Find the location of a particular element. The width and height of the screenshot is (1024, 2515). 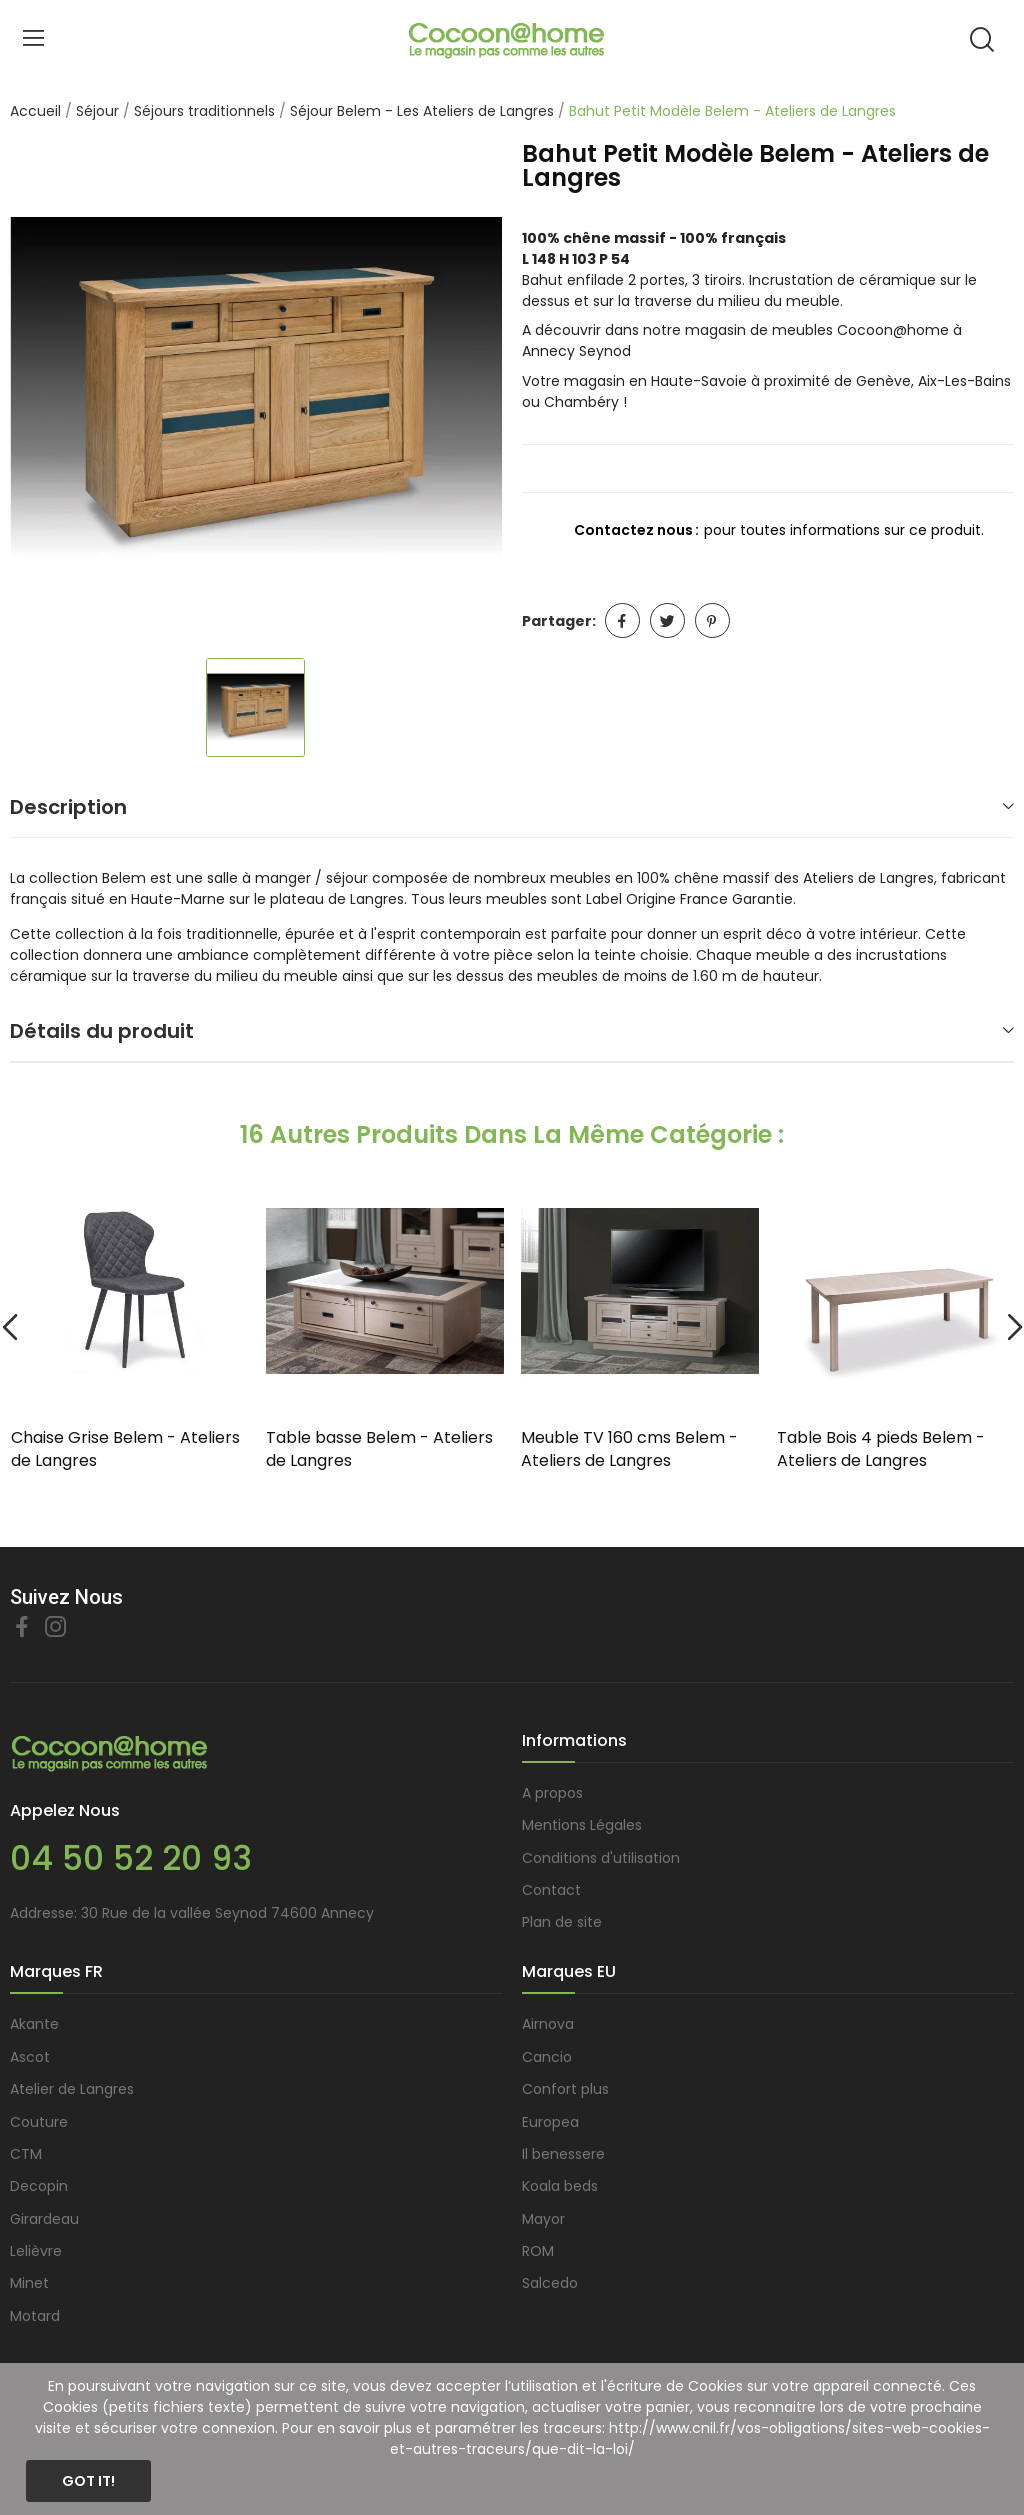

Il benessere is located at coordinates (563, 2154).